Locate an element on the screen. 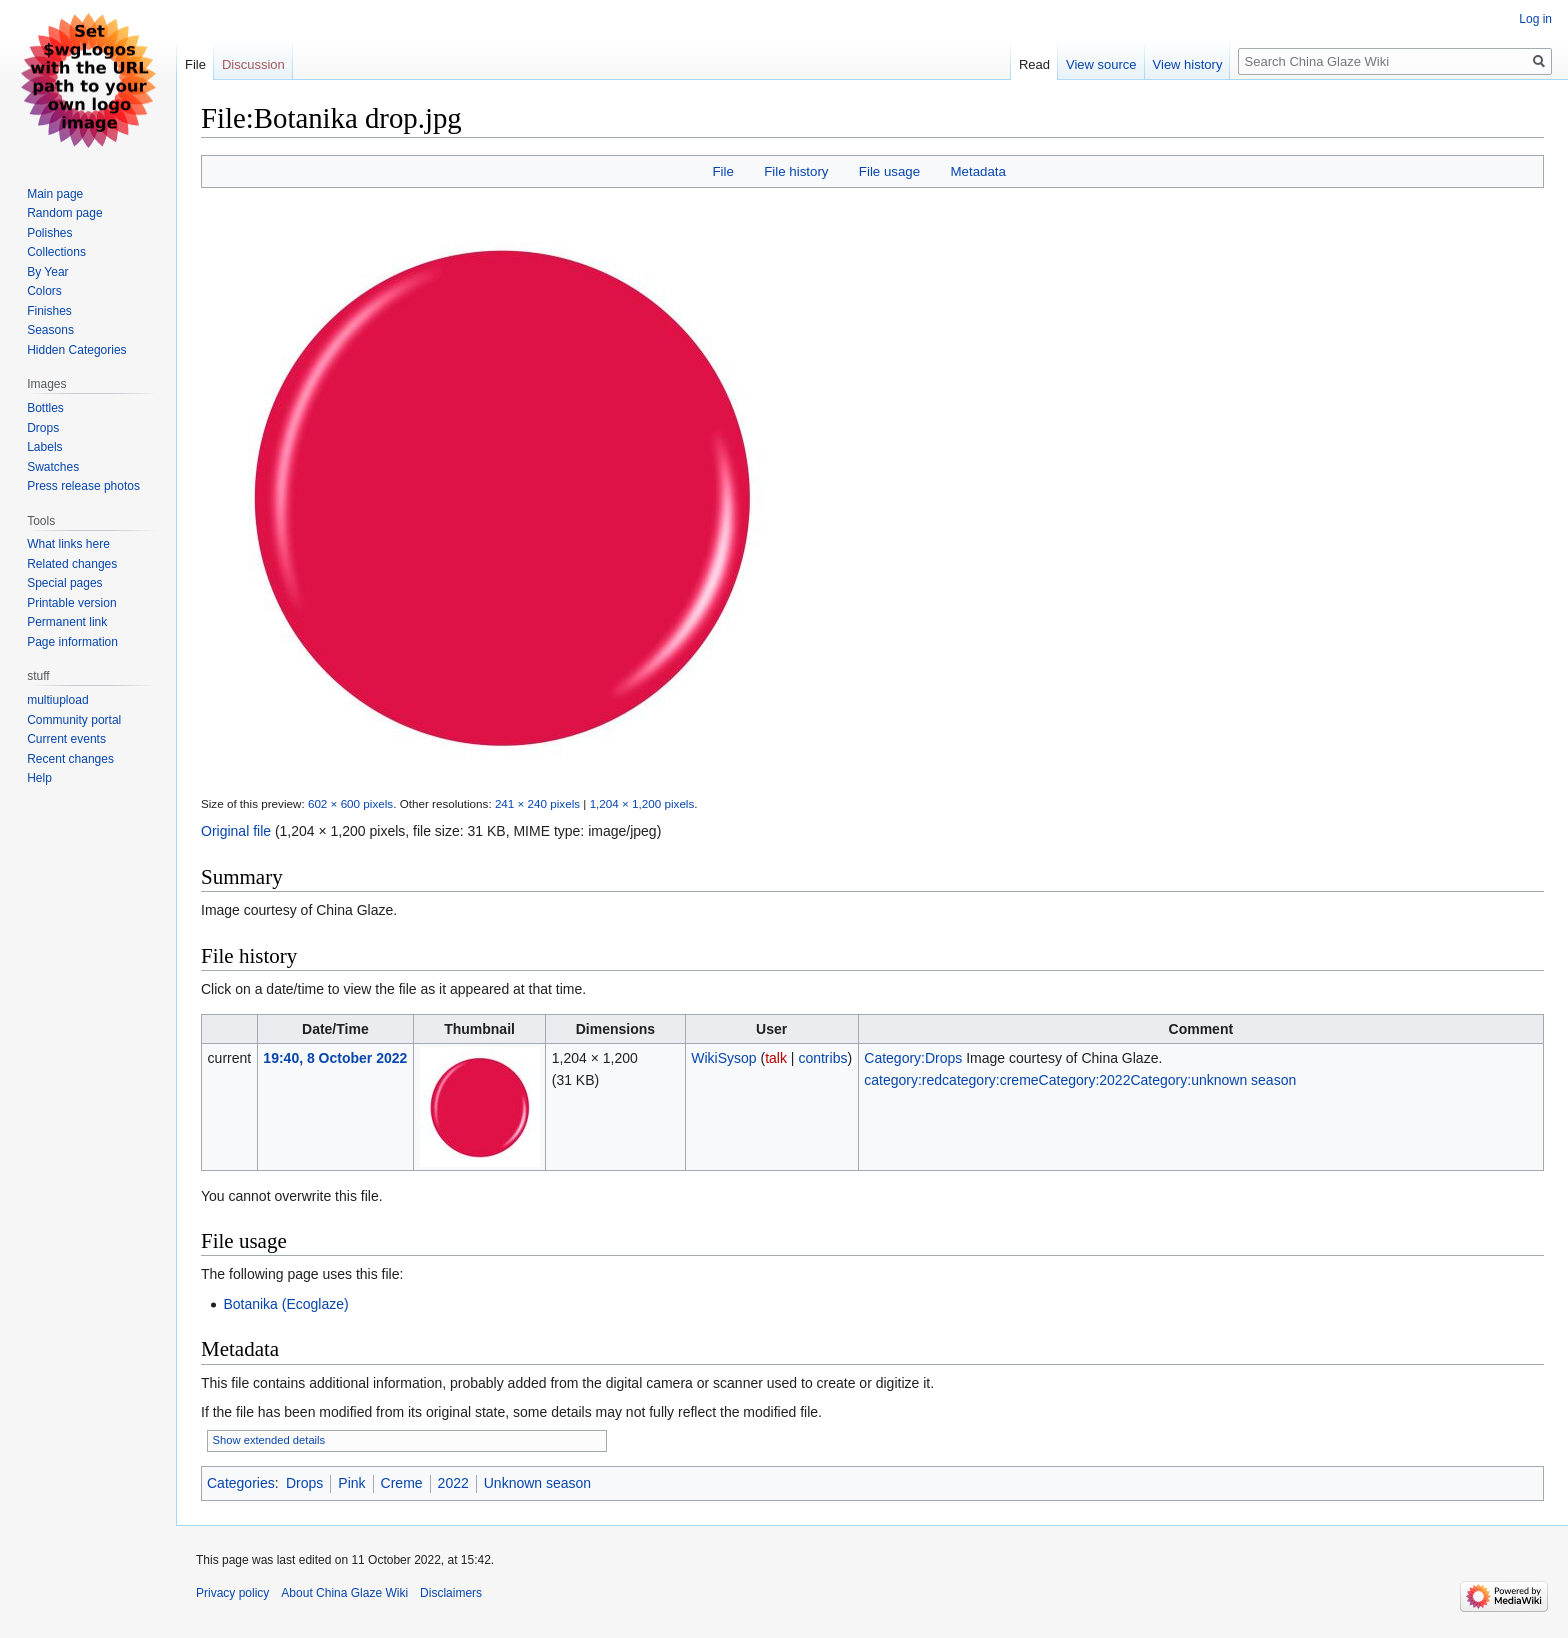 This screenshot has width=1568, height=1638. 2022 is located at coordinates (453, 1483).